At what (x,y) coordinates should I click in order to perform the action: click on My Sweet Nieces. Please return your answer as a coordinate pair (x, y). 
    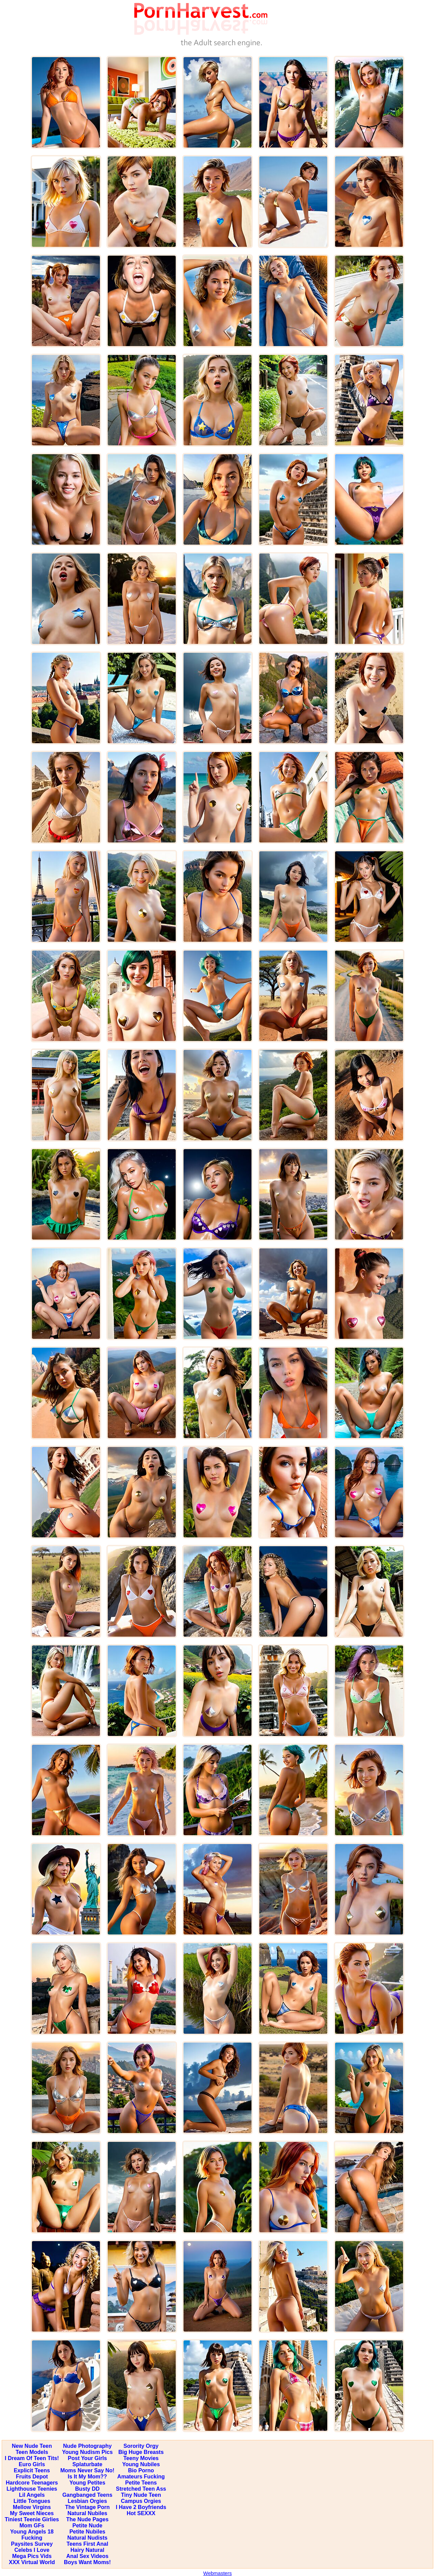
    Looking at the image, I should click on (32, 2513).